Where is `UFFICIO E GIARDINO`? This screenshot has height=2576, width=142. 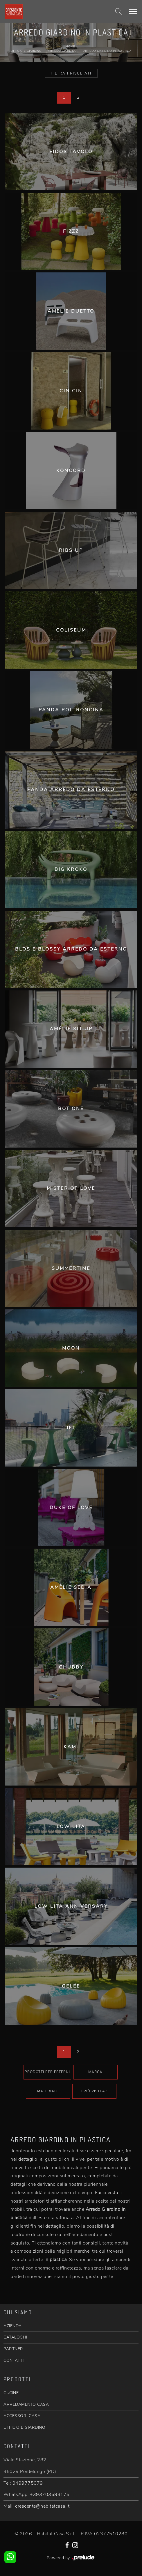 UFFICIO E GIARDINO is located at coordinates (24, 2427).